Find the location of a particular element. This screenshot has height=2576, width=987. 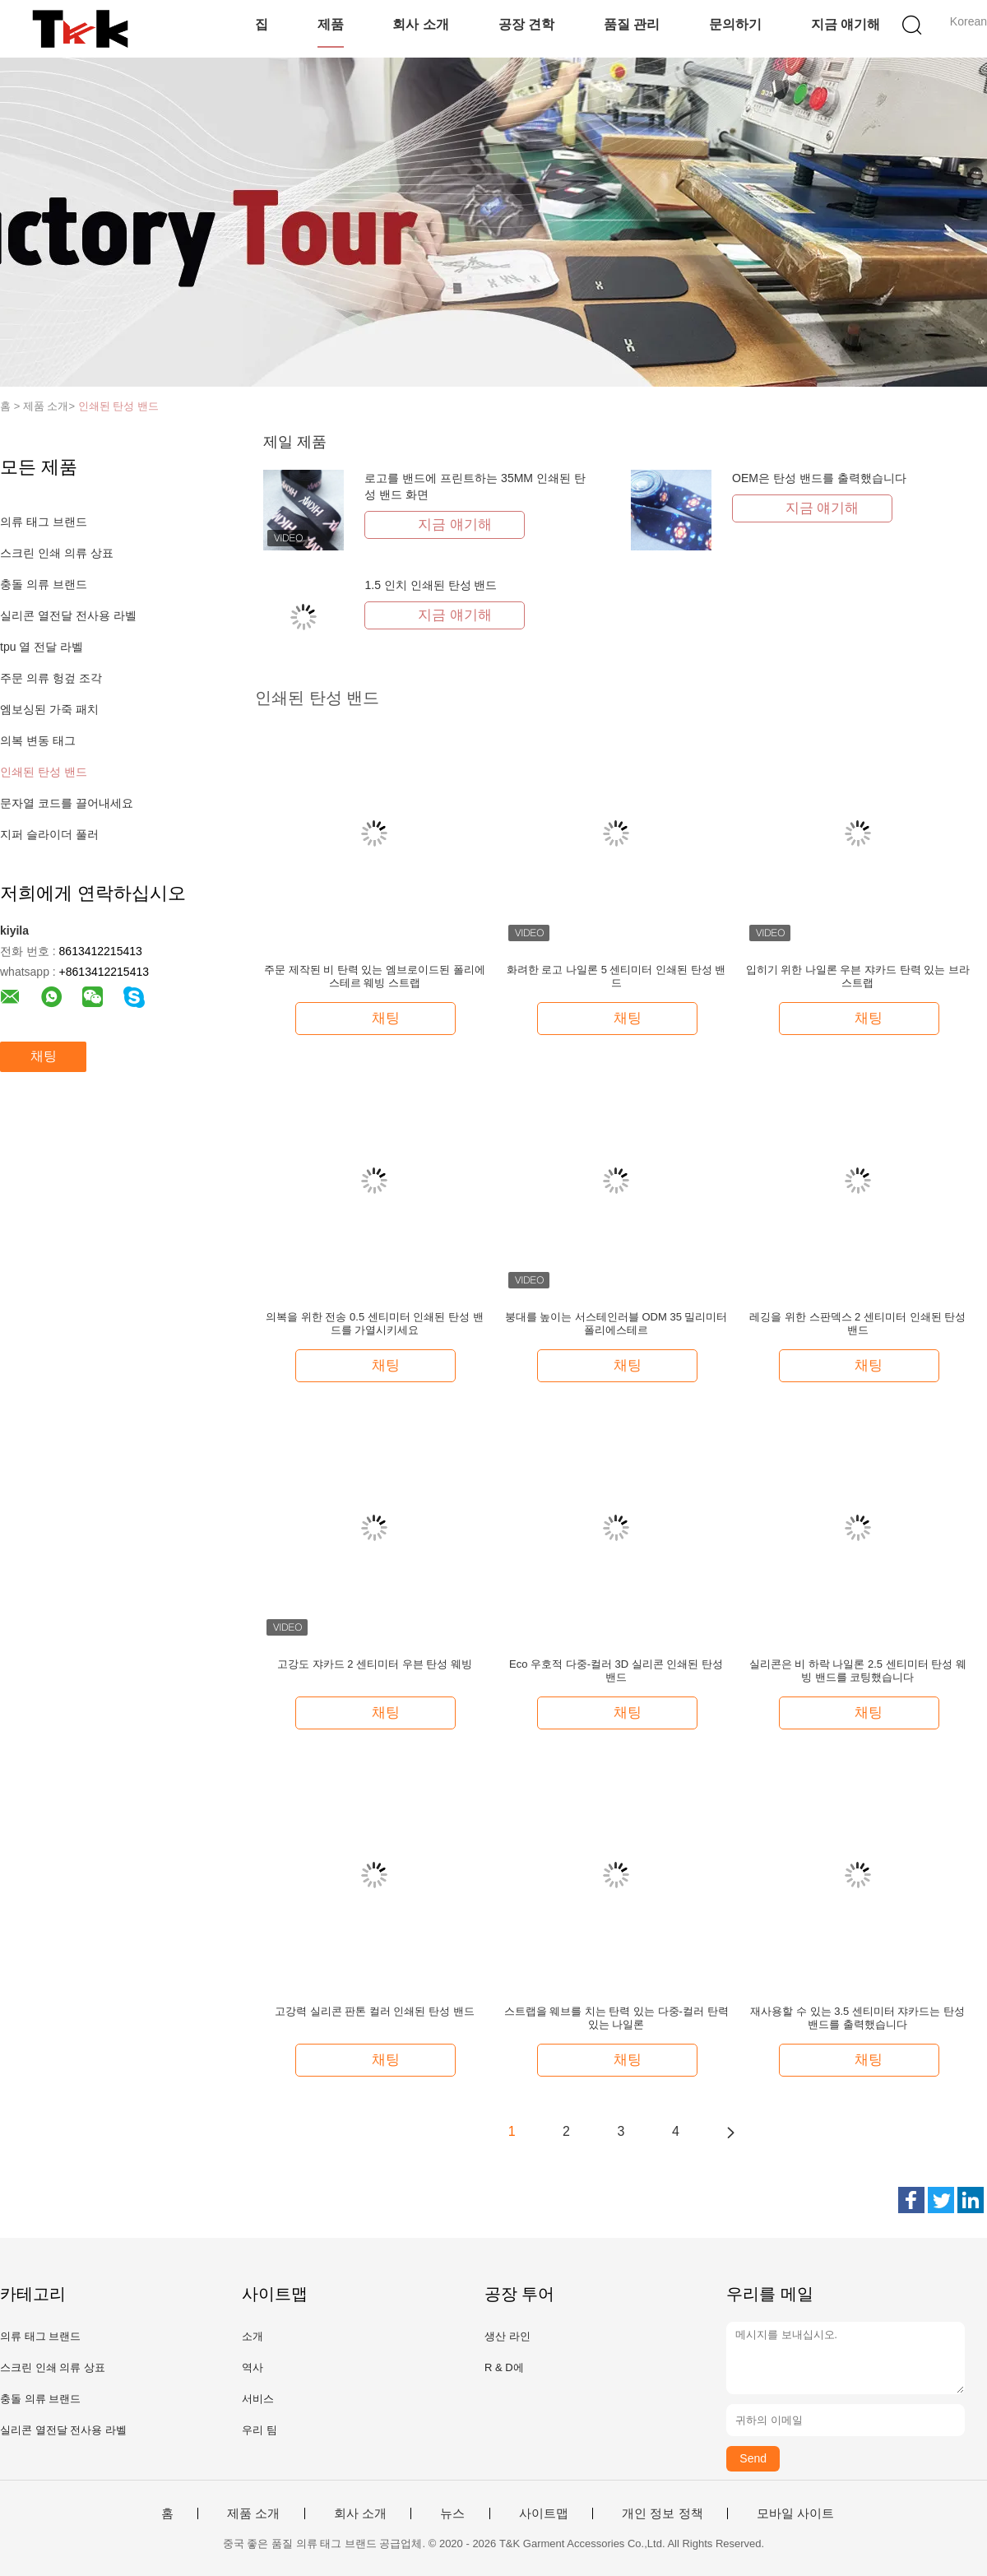

실리콘 열전달 전사용 라벨 is located at coordinates (68, 615).